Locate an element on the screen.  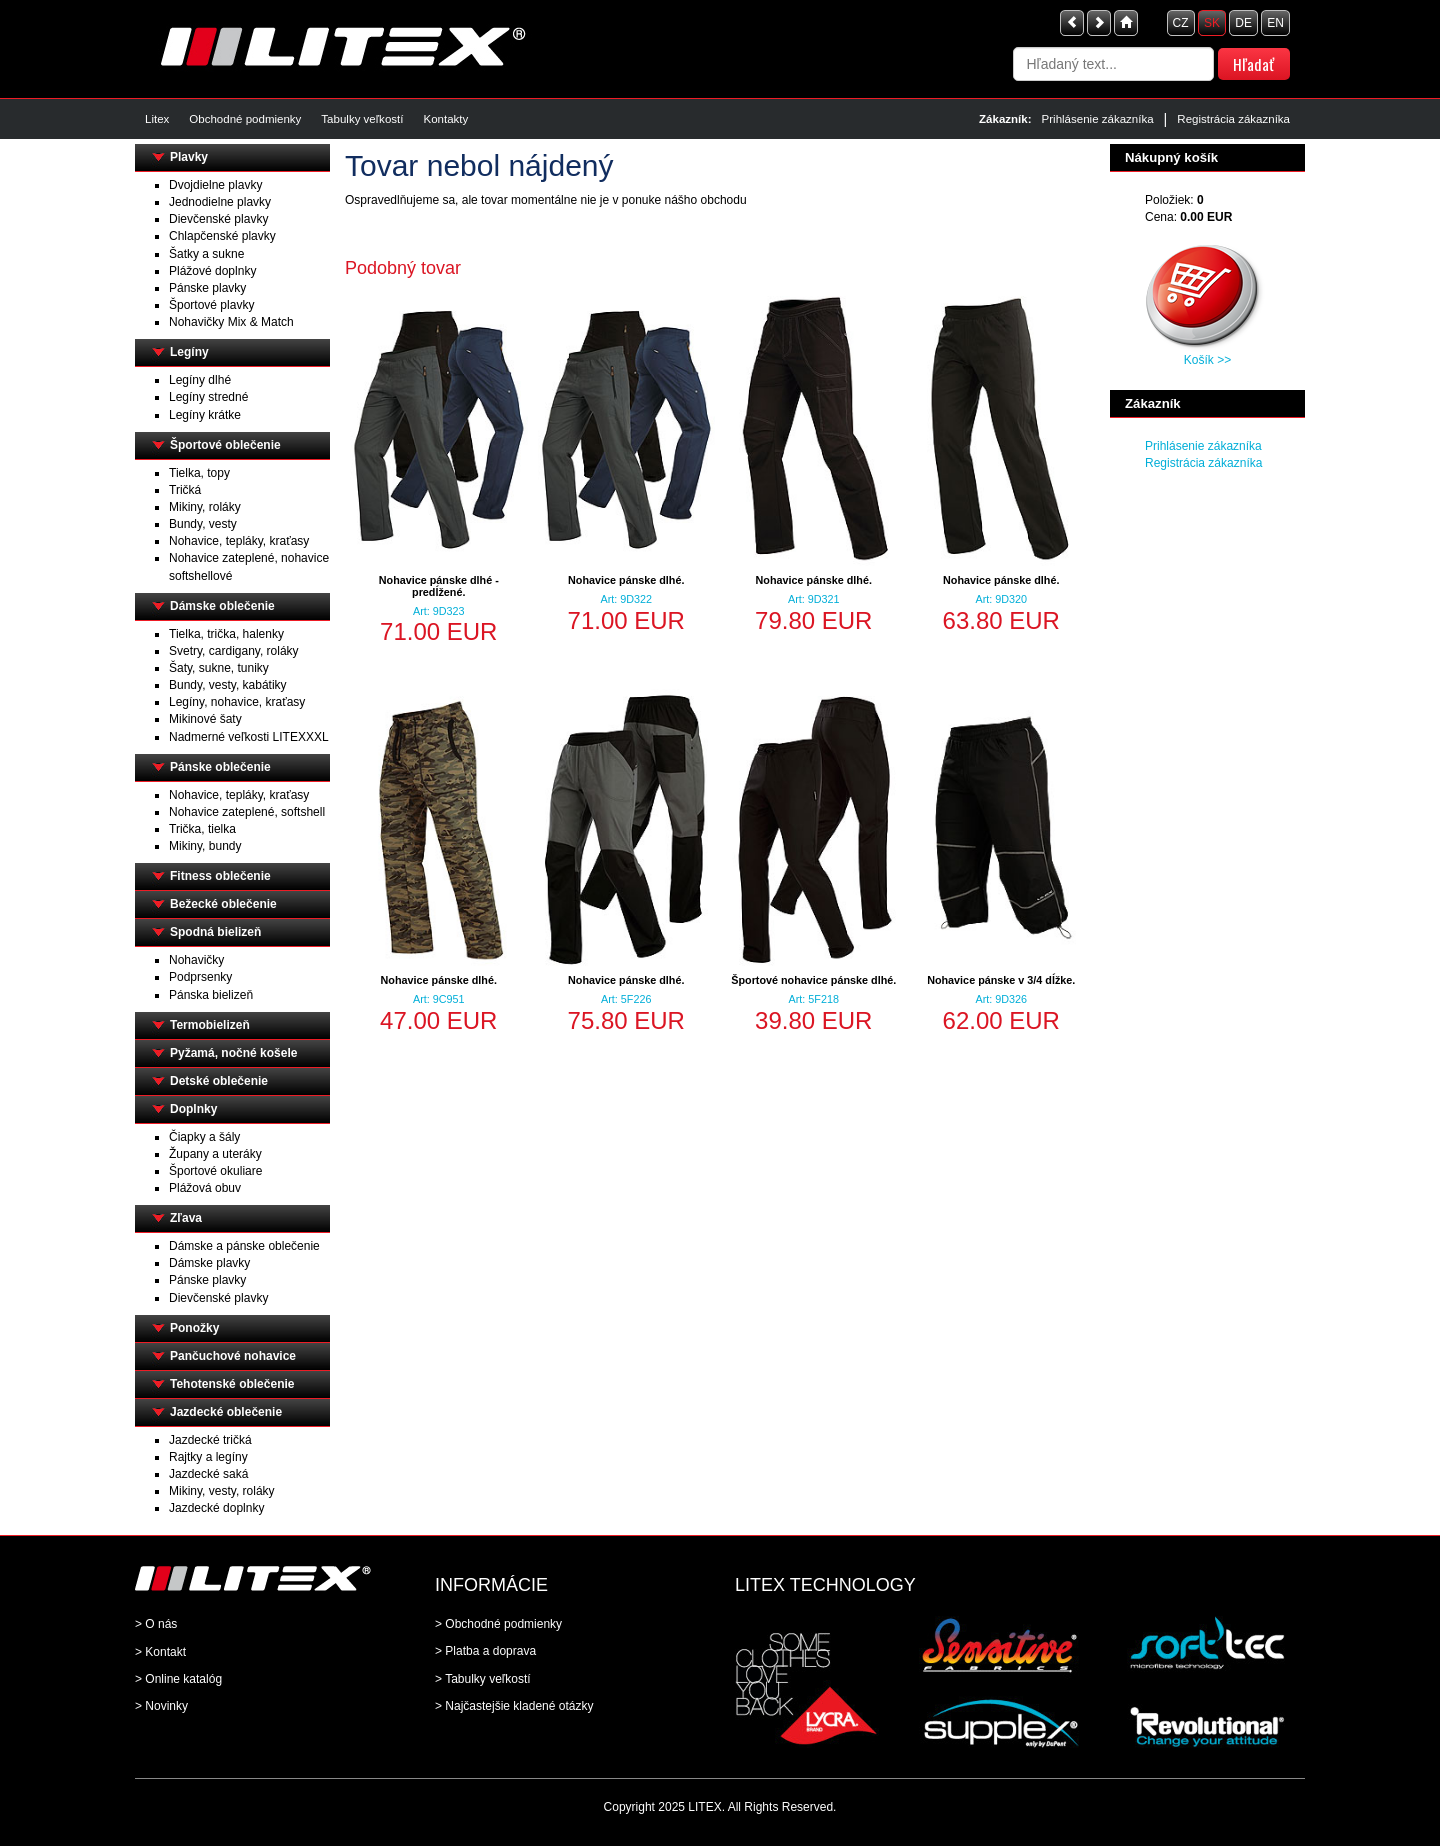
Trička, tielka is located at coordinates (202, 829).